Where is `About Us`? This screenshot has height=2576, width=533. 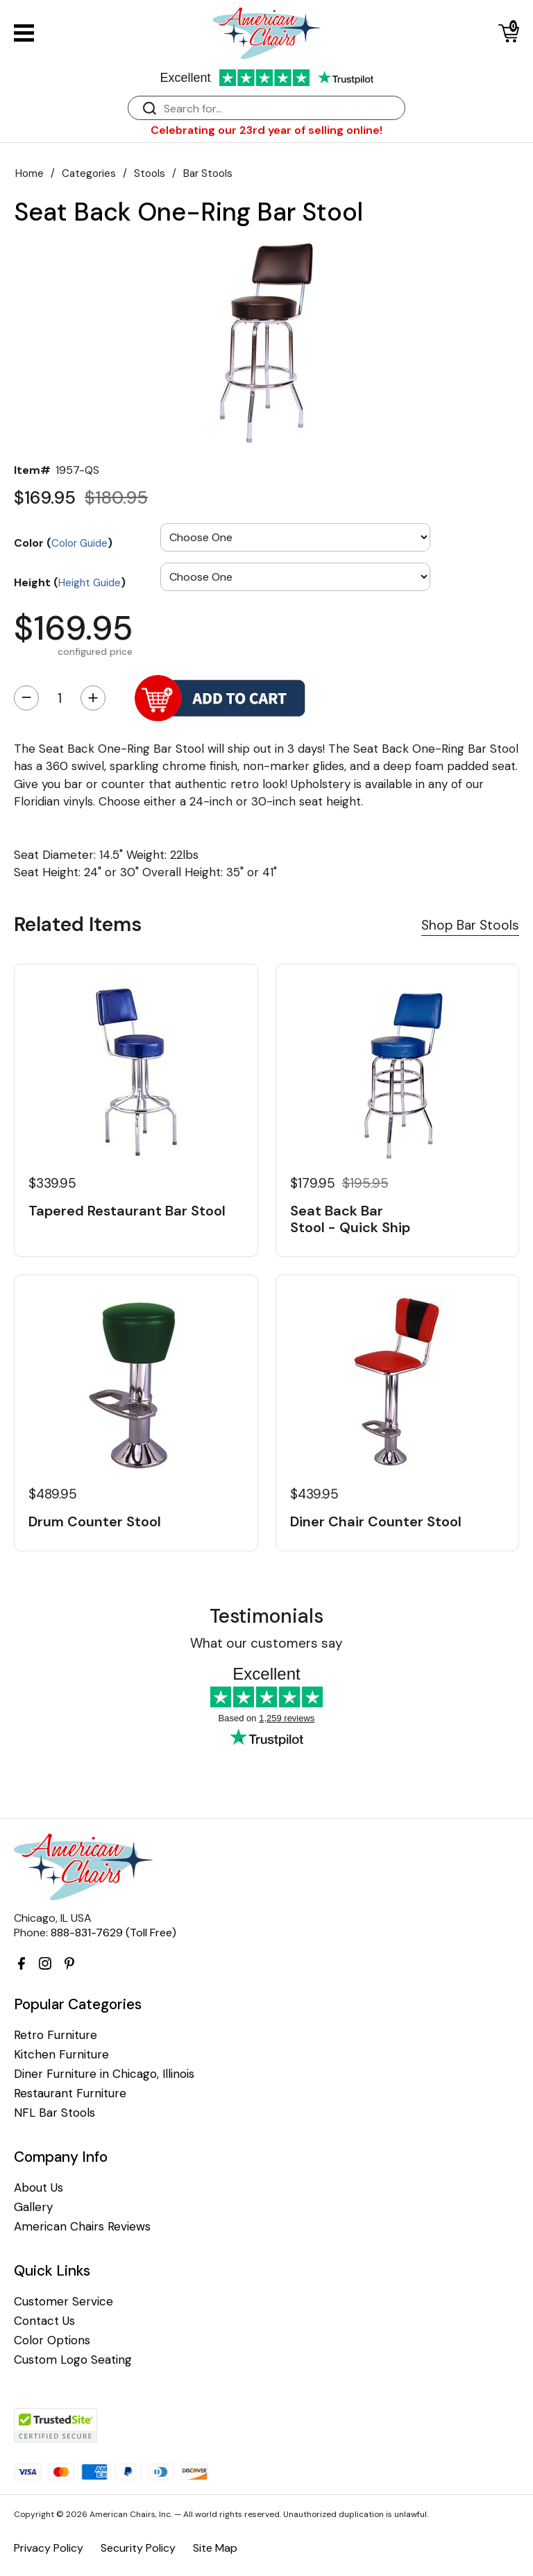 About Us is located at coordinates (38, 2188).